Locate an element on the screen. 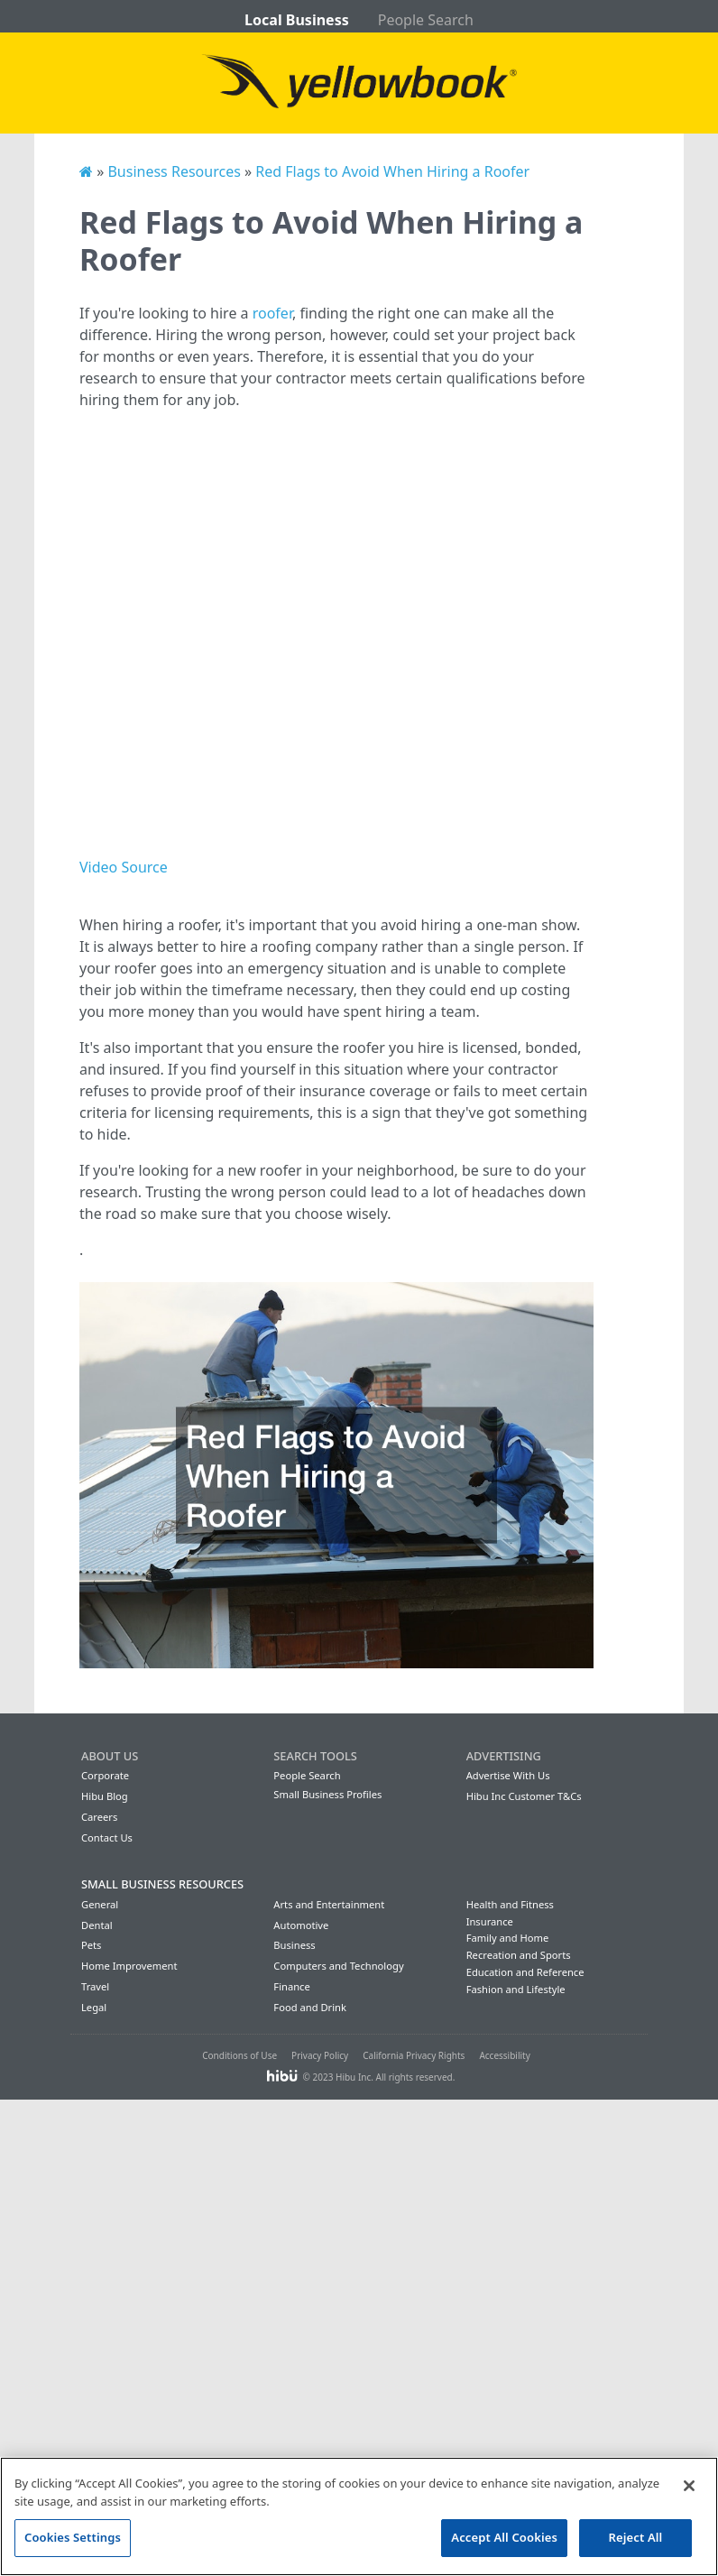  Small Business Resources is located at coordinates (162, 1884).